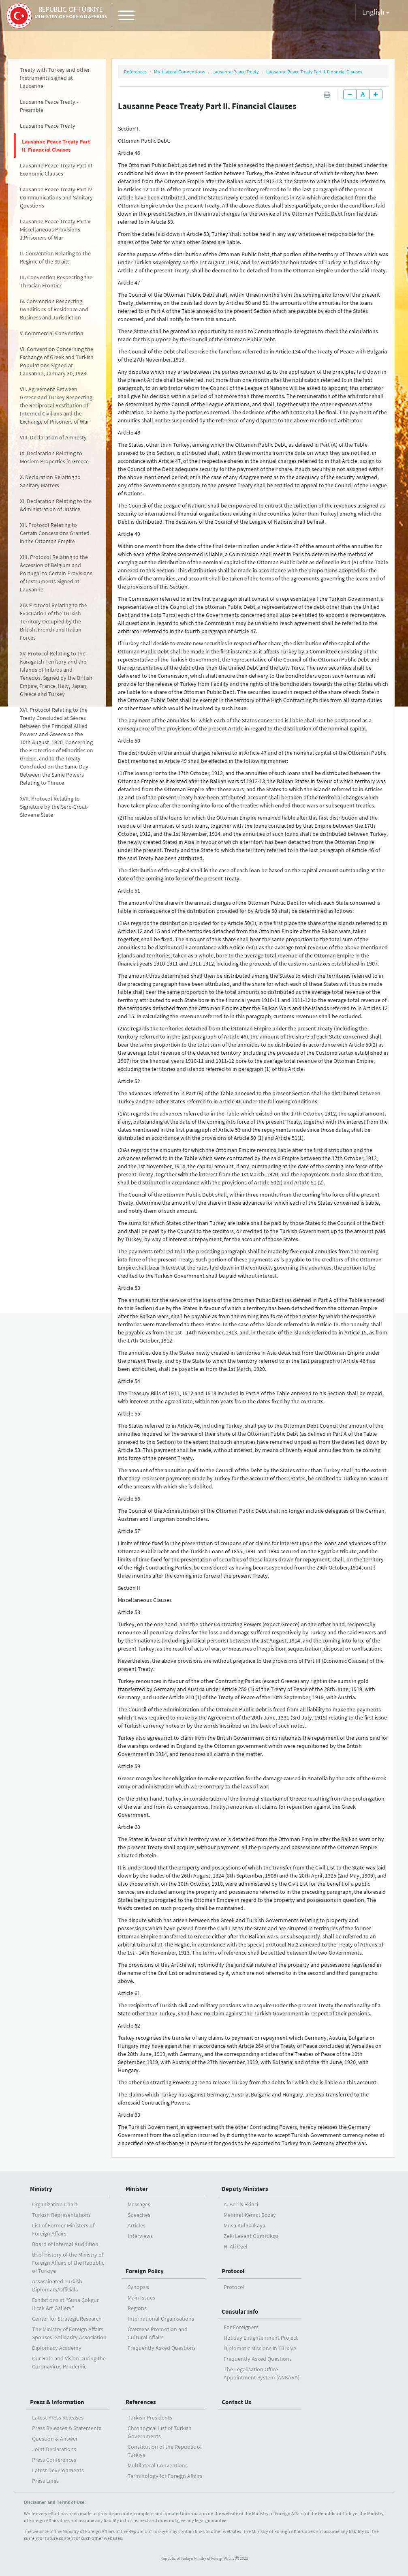  What do you see at coordinates (57, 2417) in the screenshot?
I see `Latest Press Releases` at bounding box center [57, 2417].